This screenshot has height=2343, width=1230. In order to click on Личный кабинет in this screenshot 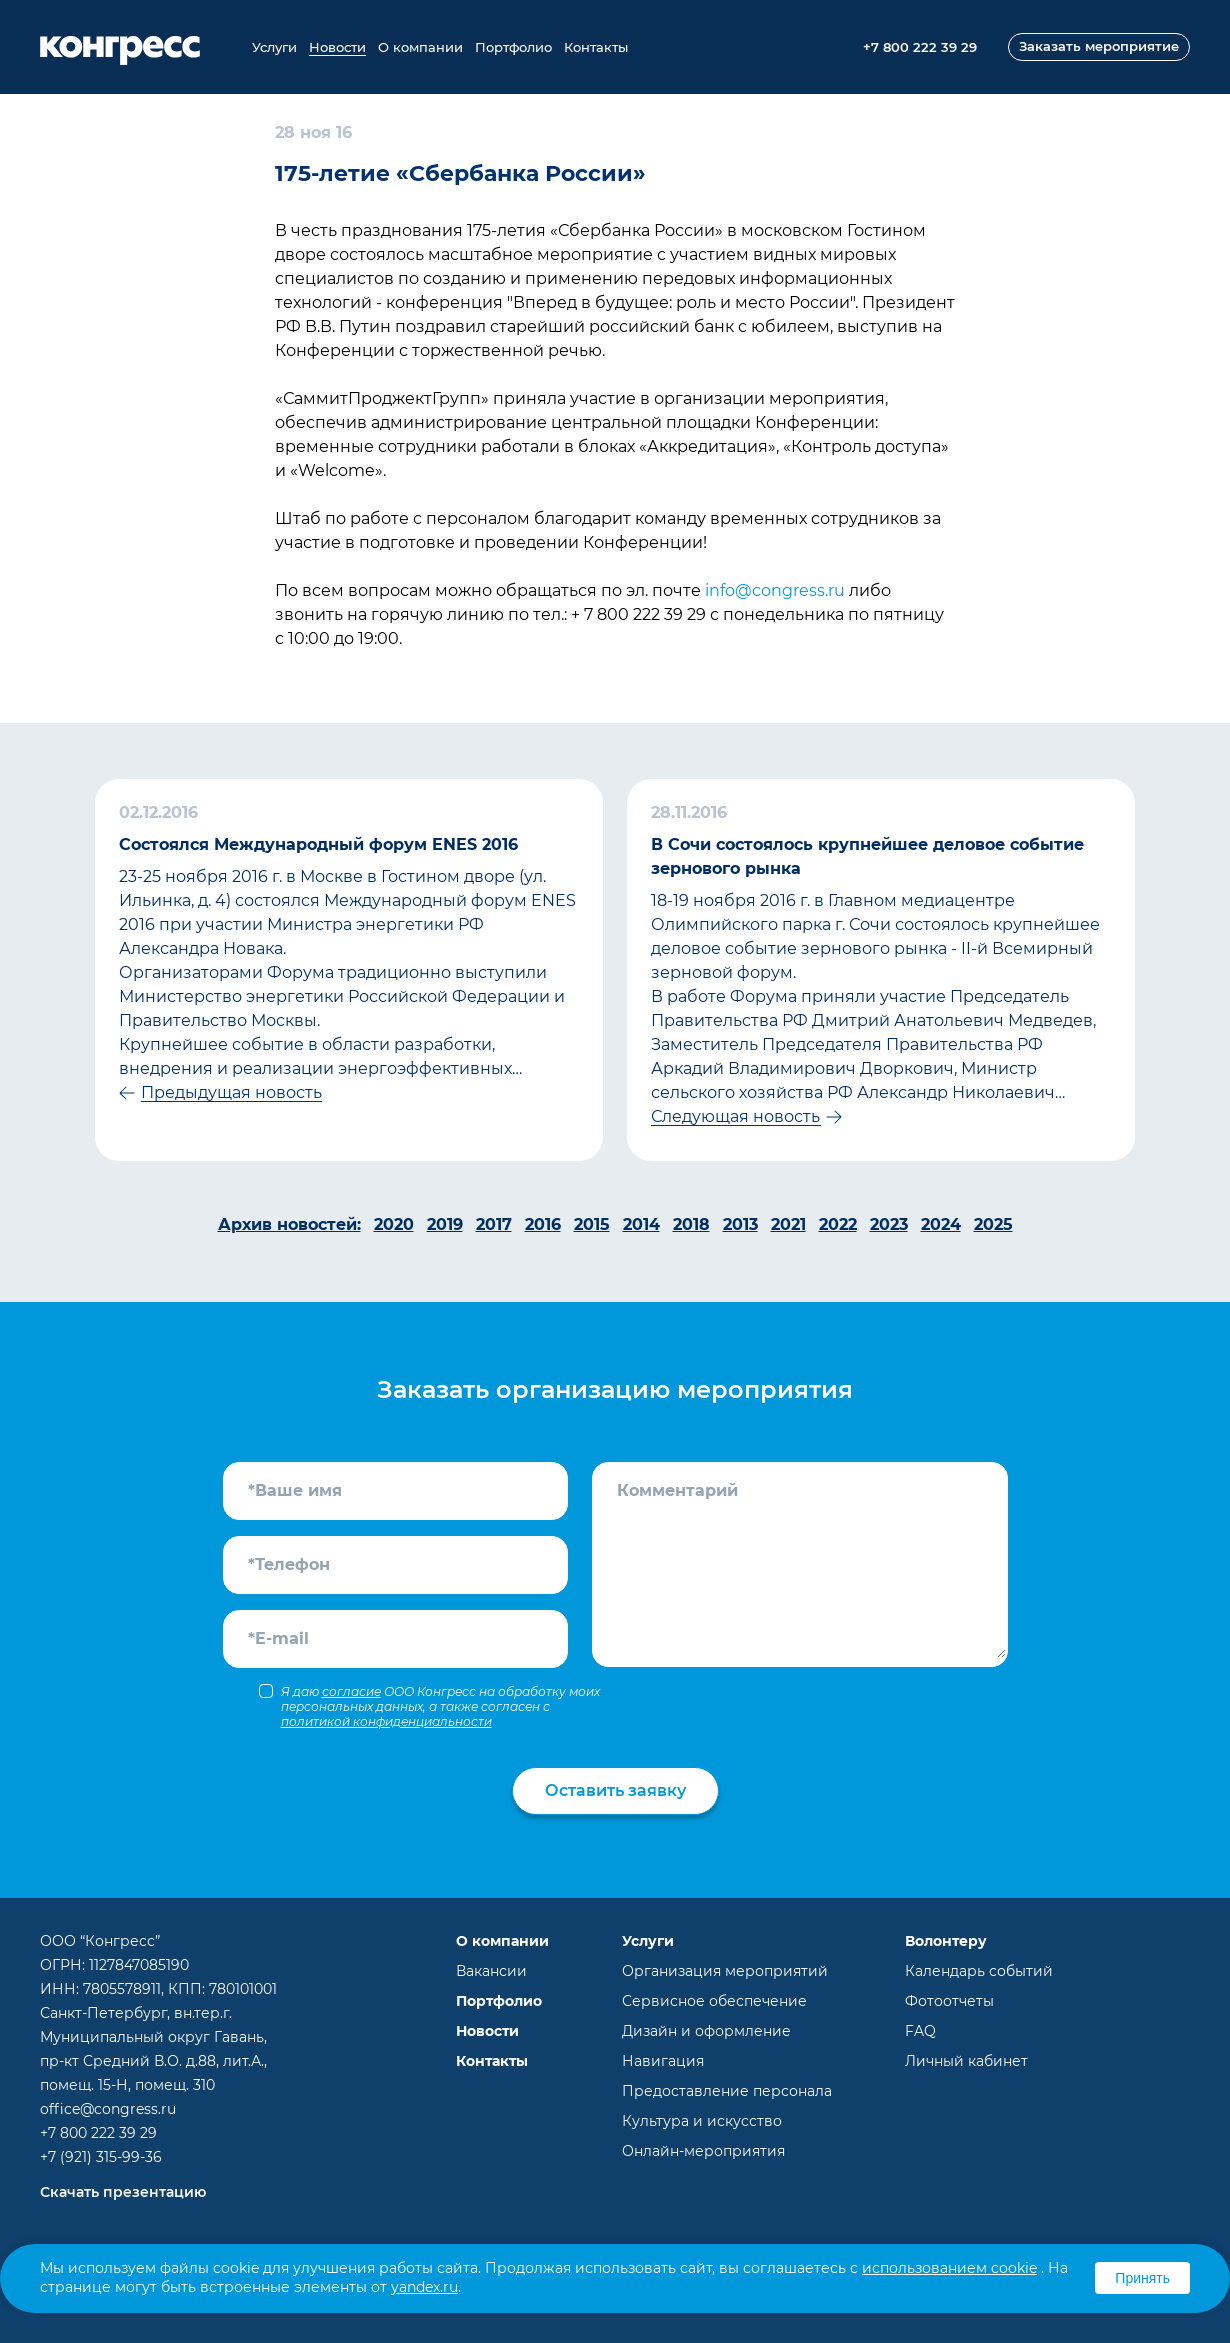, I will do `click(966, 2061)`.